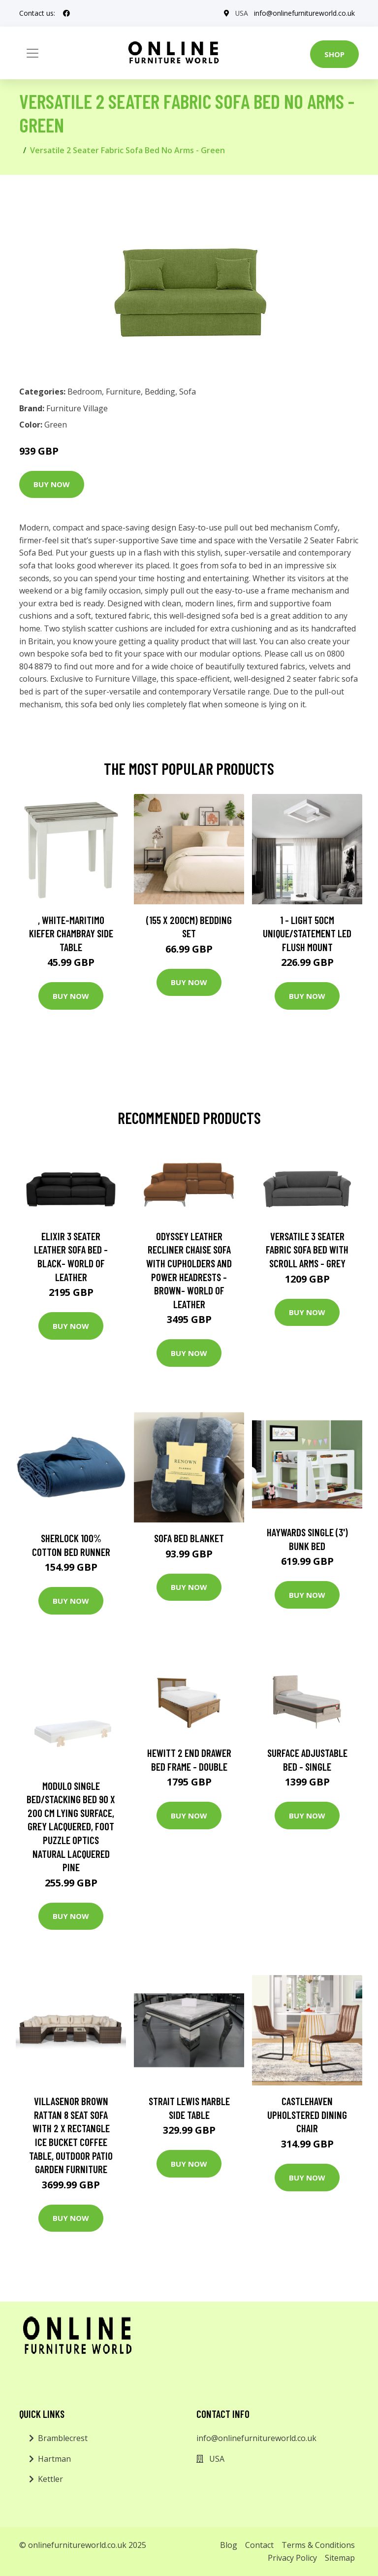  What do you see at coordinates (160, 391) in the screenshot?
I see `Bedding` at bounding box center [160, 391].